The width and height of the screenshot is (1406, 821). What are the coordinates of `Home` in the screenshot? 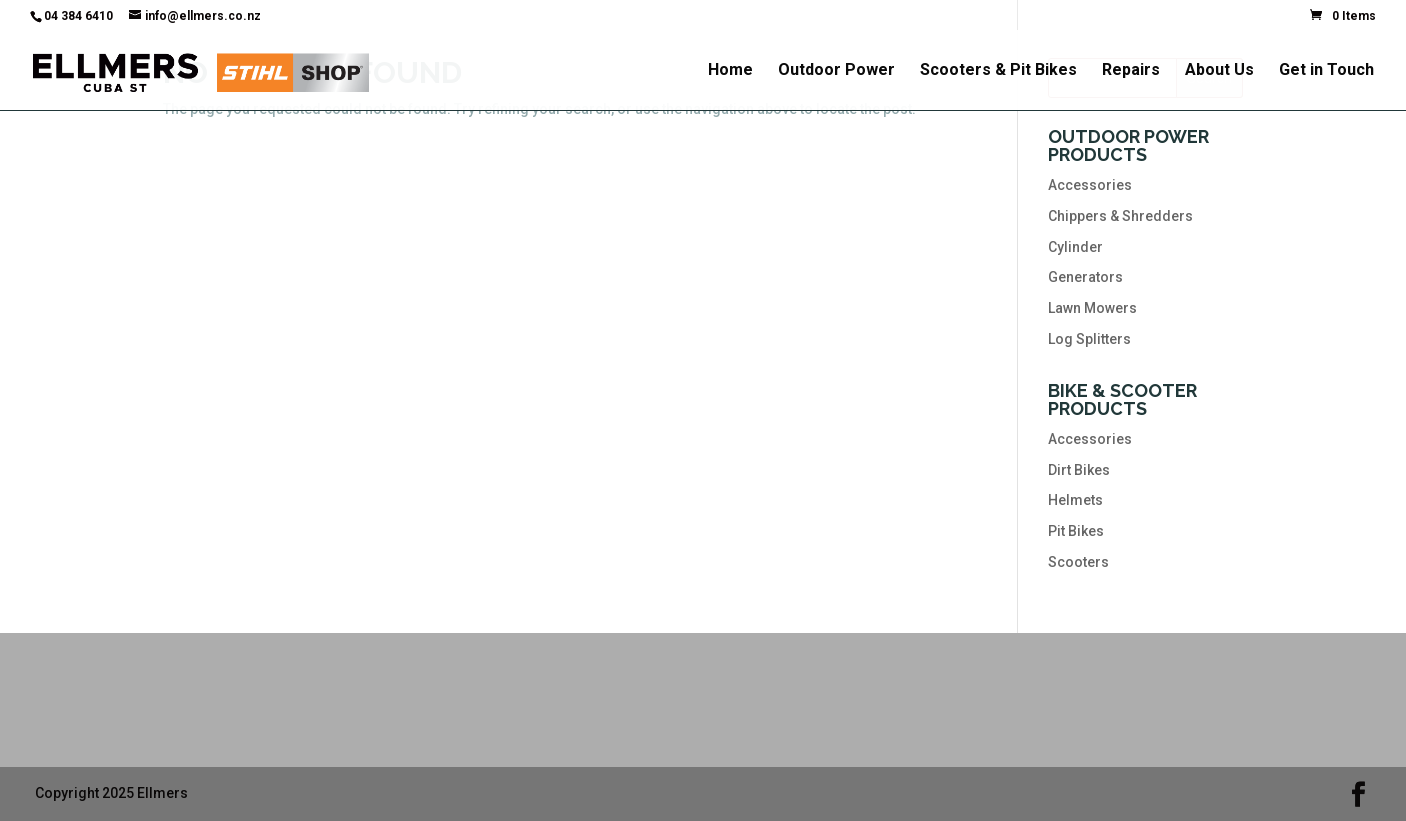 It's located at (730, 71).